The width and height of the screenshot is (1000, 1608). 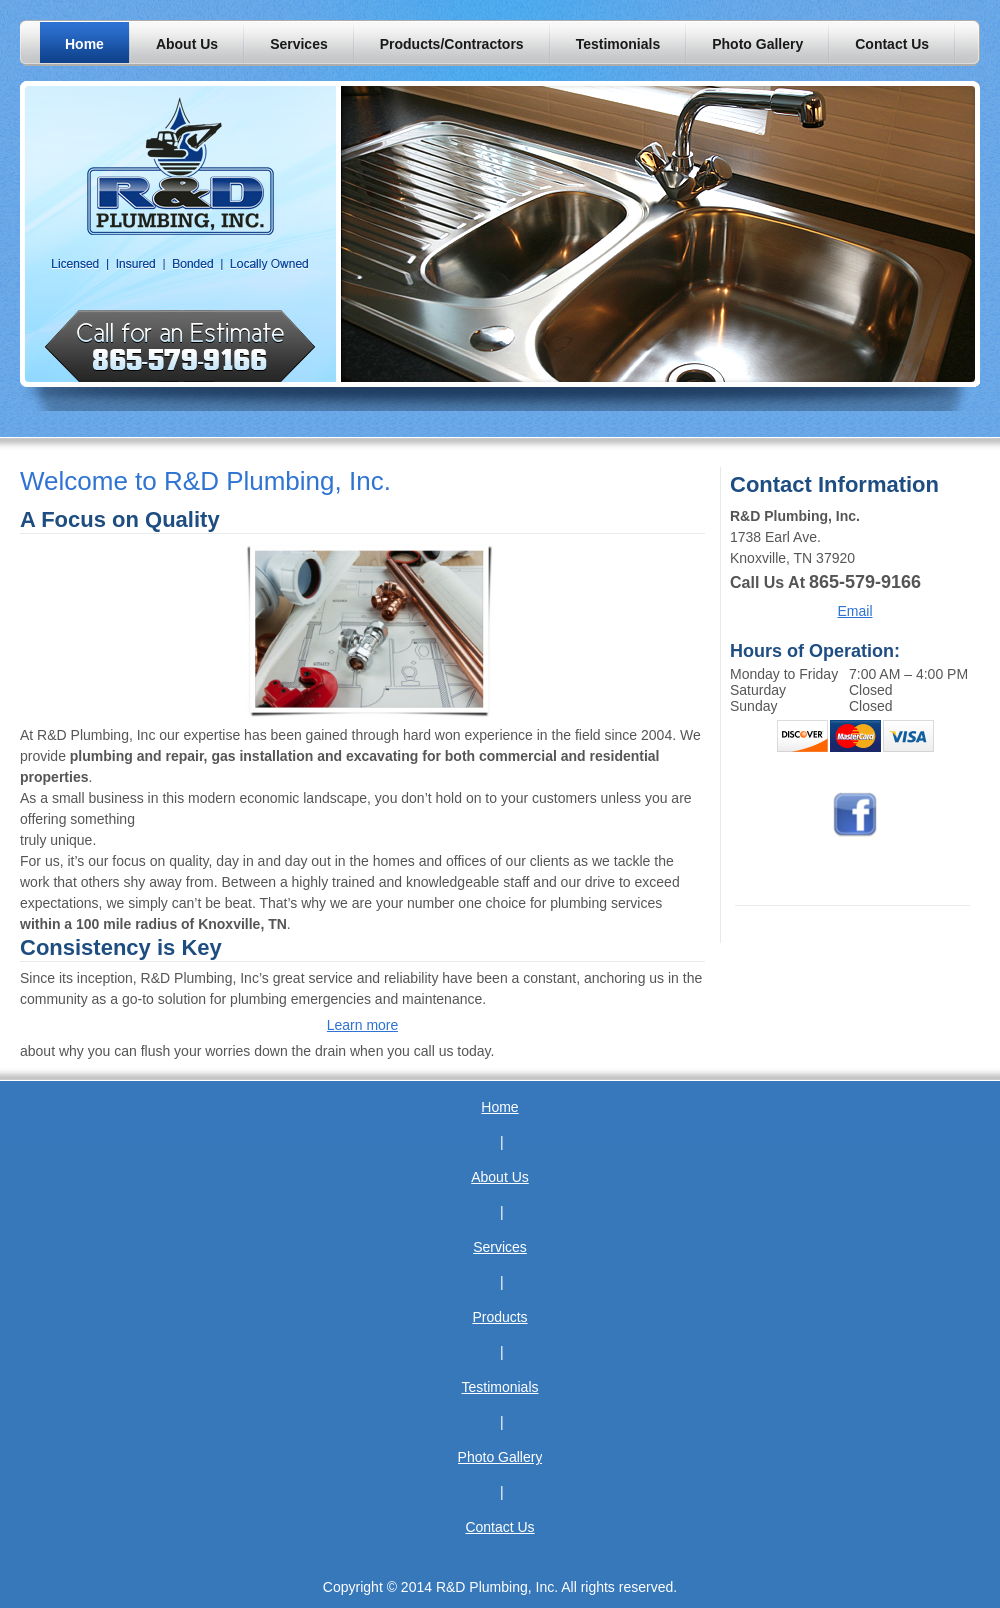 I want to click on Email, so click(x=854, y=611).